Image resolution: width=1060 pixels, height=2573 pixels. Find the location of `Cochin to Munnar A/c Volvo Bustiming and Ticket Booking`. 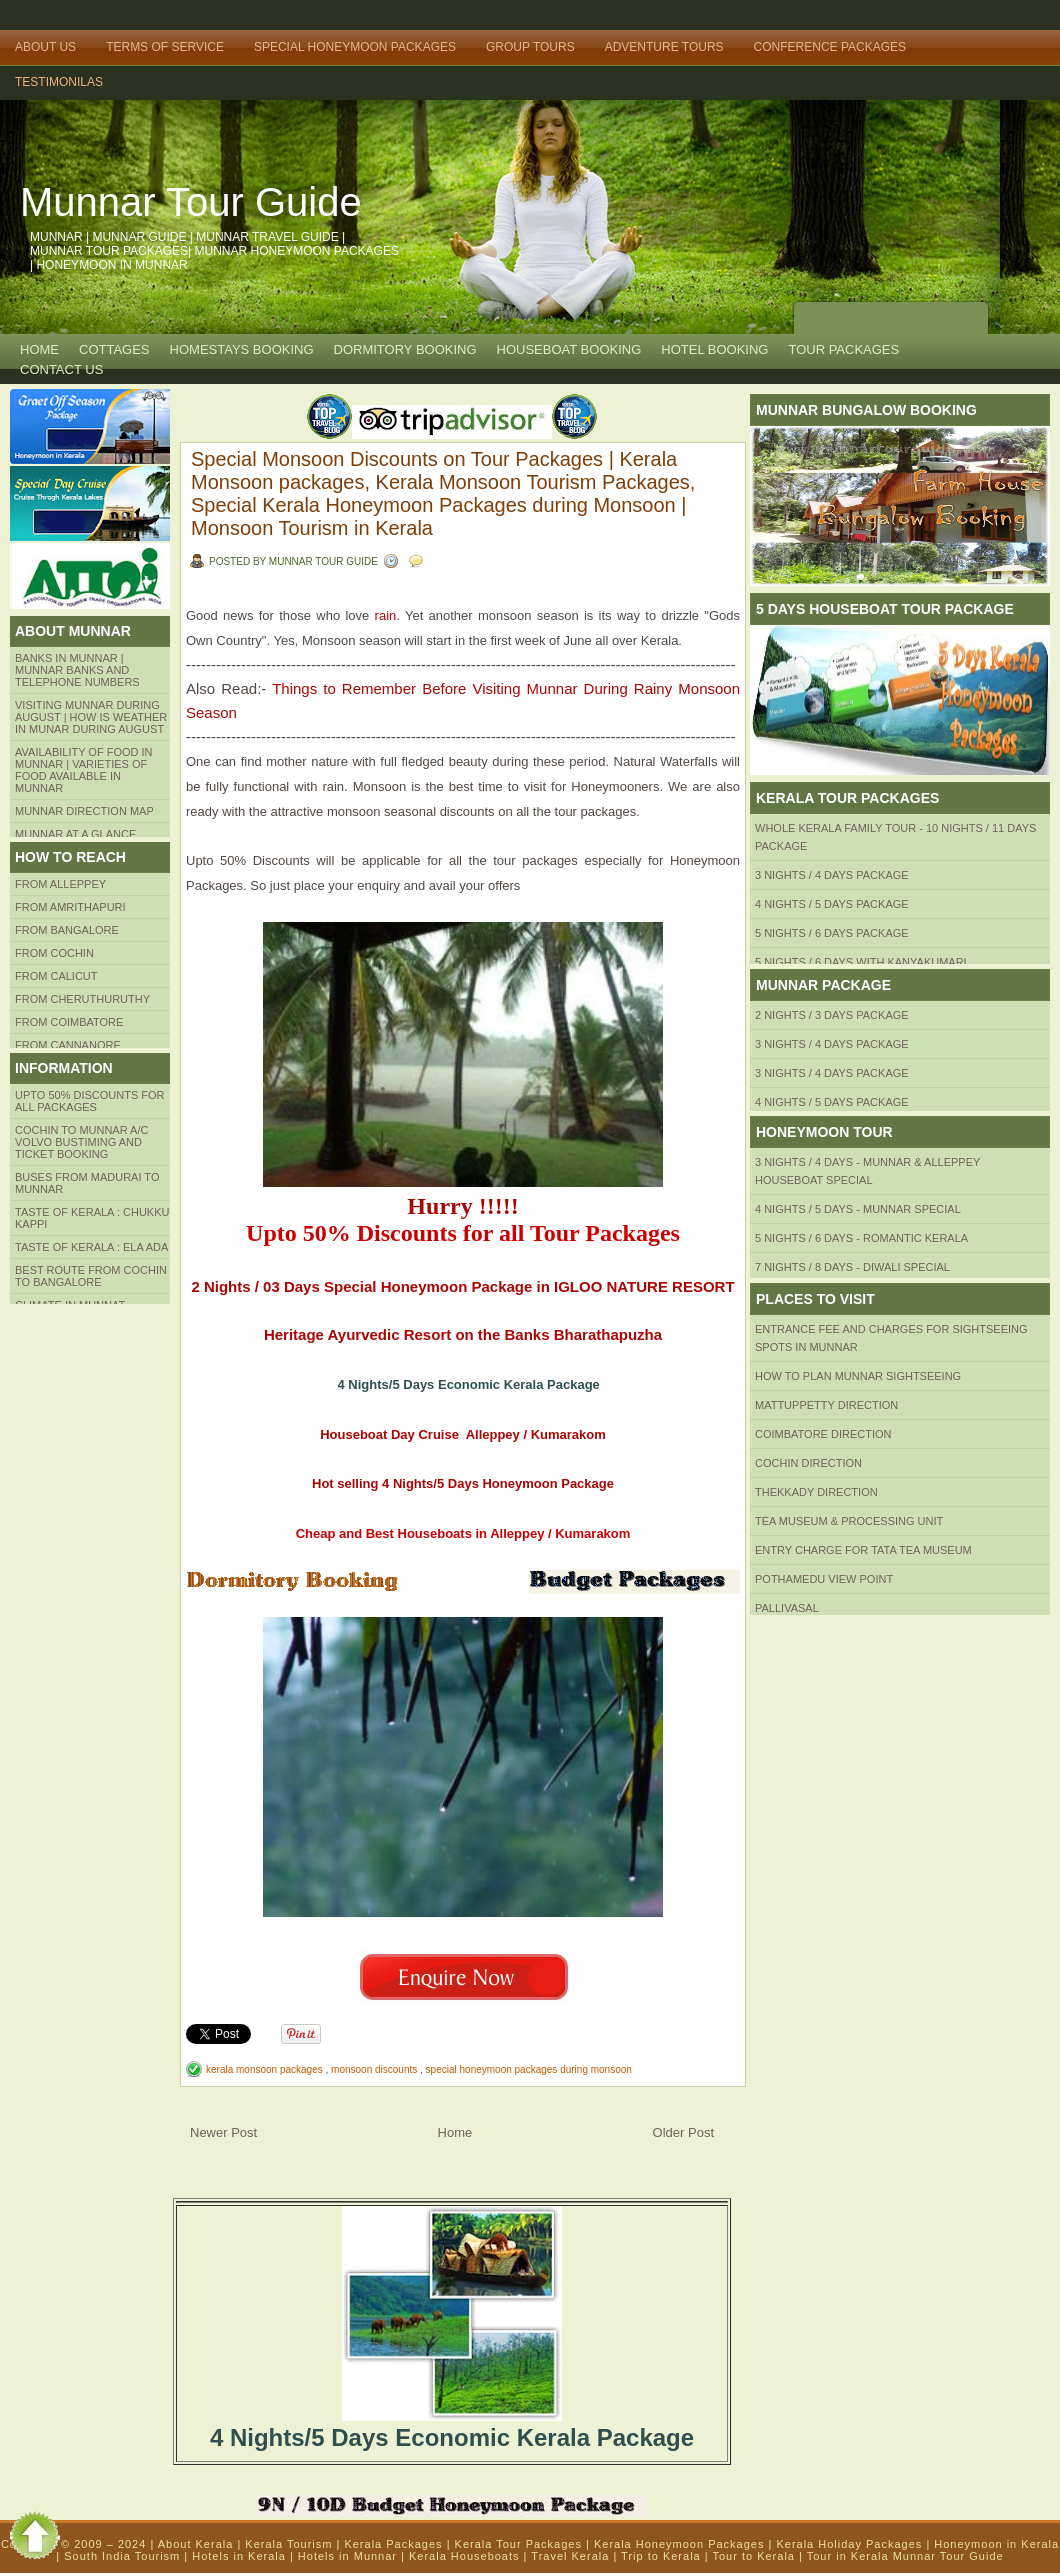

Cochin to Munnar A/c Volvo Bustiming and Ticket Booking is located at coordinates (81, 1142).